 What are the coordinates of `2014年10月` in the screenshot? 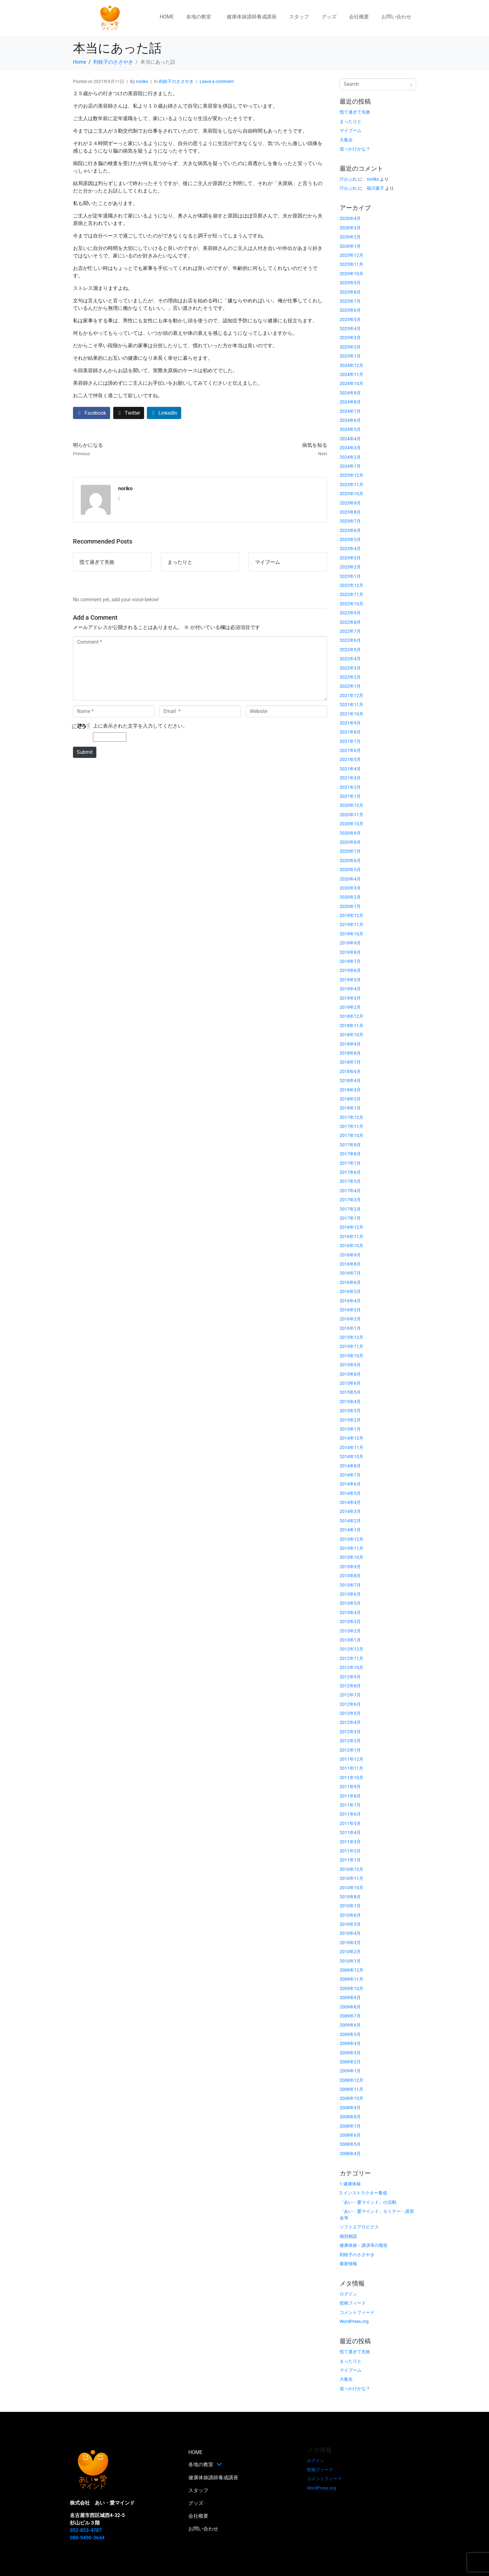 It's located at (351, 1456).